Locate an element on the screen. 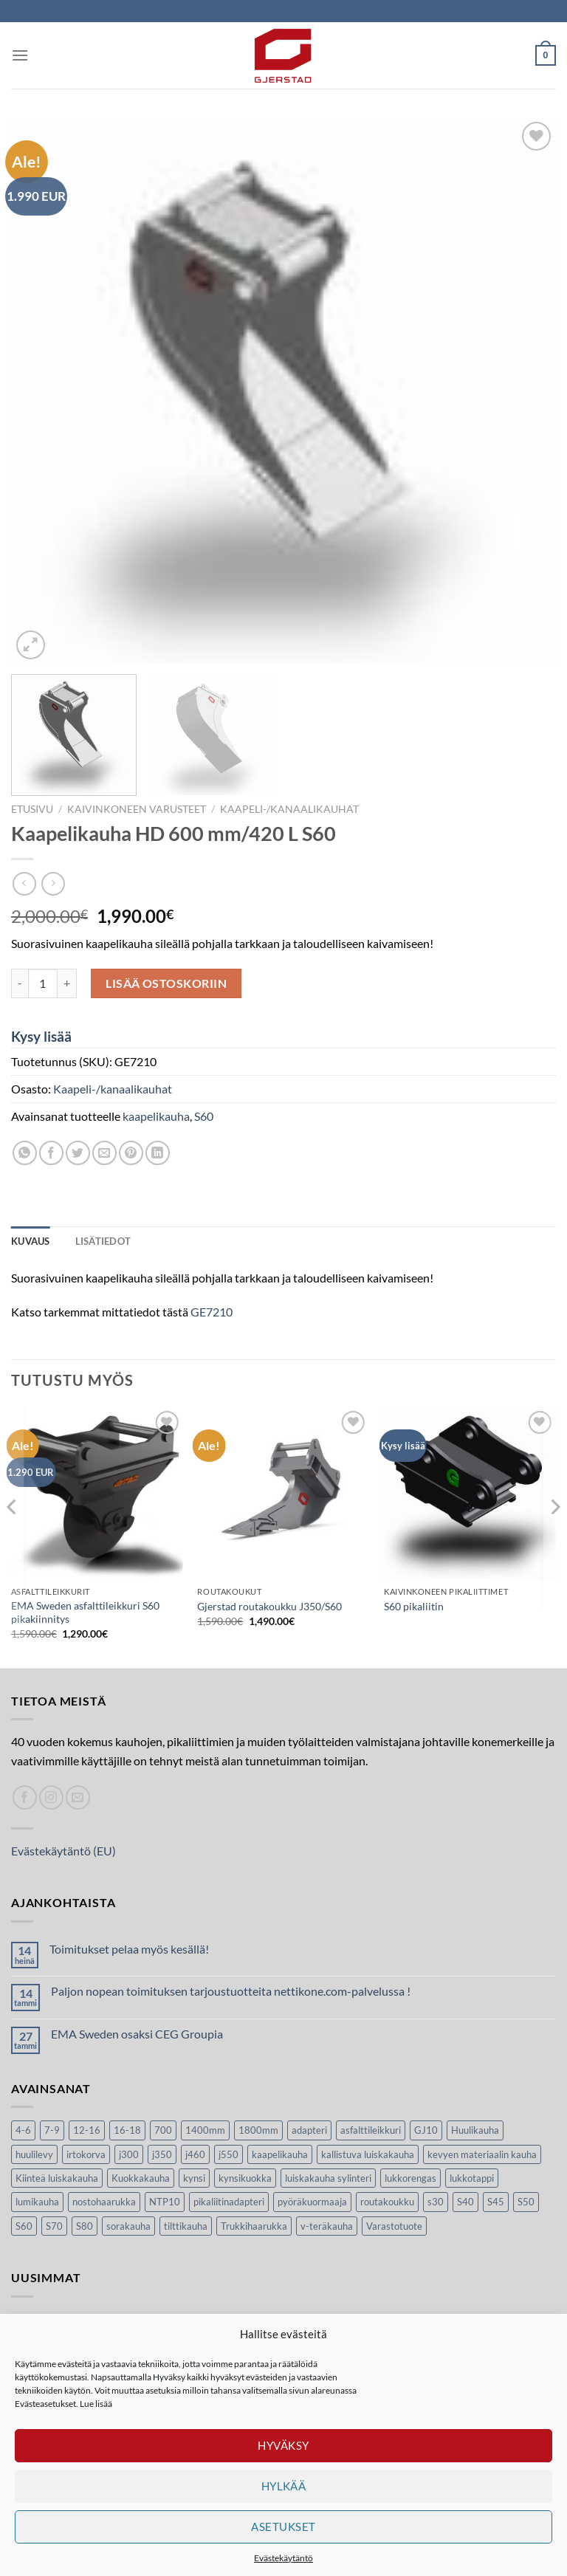  Kaapeli-/kanaalikauhat is located at coordinates (289, 809).